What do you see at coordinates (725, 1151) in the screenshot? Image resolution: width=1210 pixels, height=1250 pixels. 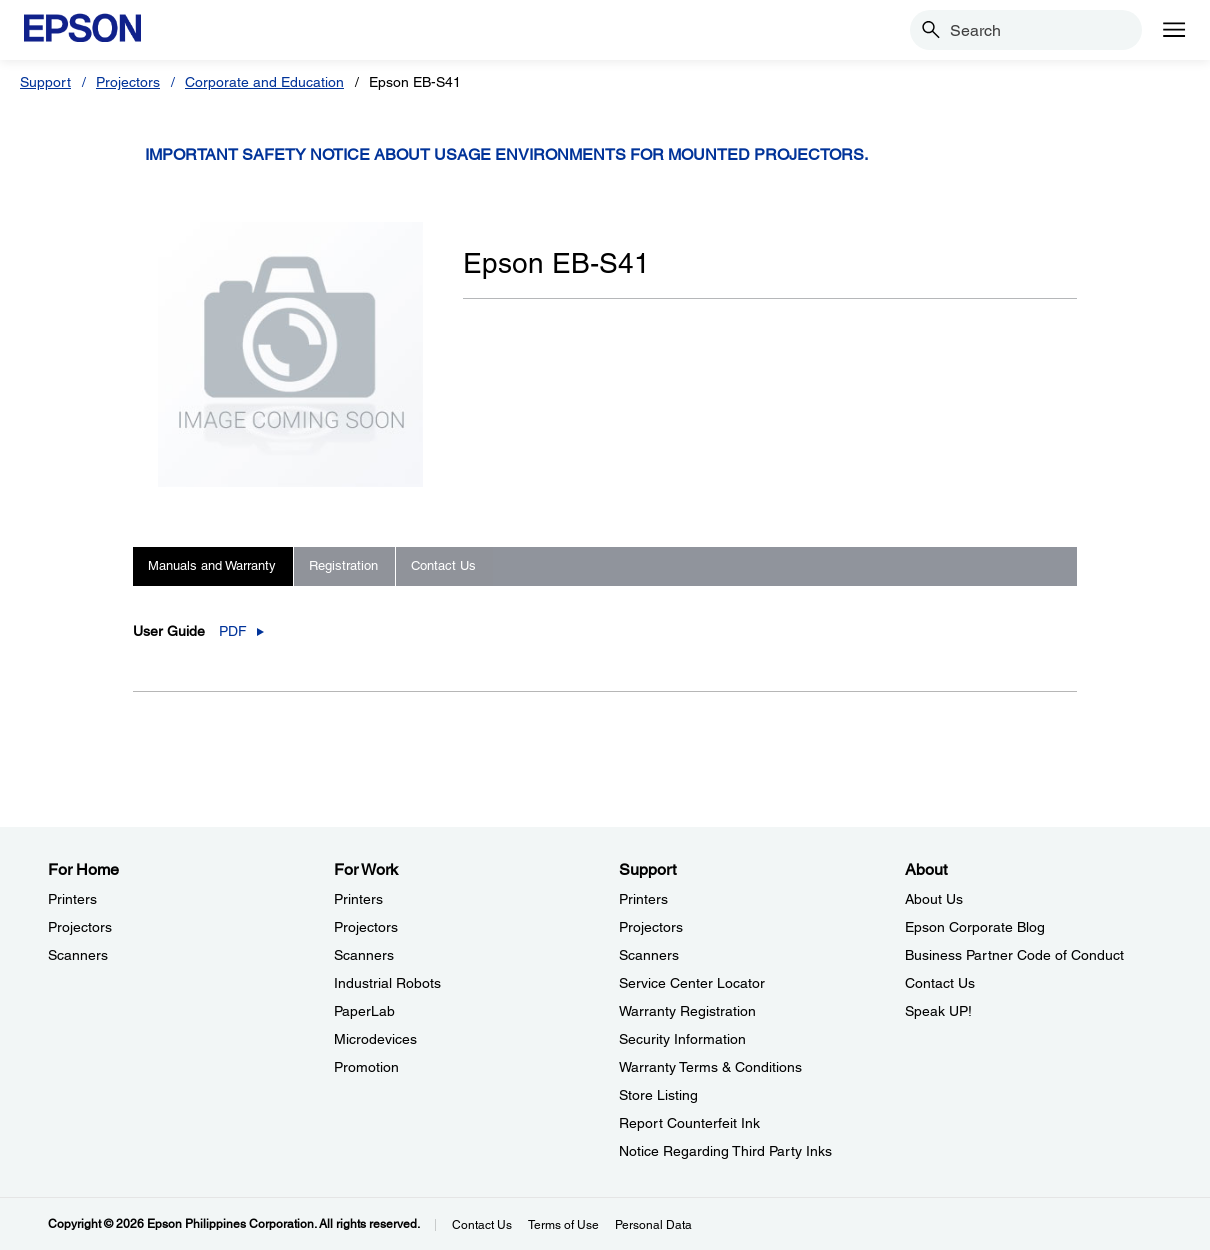 I see `Notice Regarding Third Party Inks [SupportNotice Regarding Third Party Inks]` at bounding box center [725, 1151].